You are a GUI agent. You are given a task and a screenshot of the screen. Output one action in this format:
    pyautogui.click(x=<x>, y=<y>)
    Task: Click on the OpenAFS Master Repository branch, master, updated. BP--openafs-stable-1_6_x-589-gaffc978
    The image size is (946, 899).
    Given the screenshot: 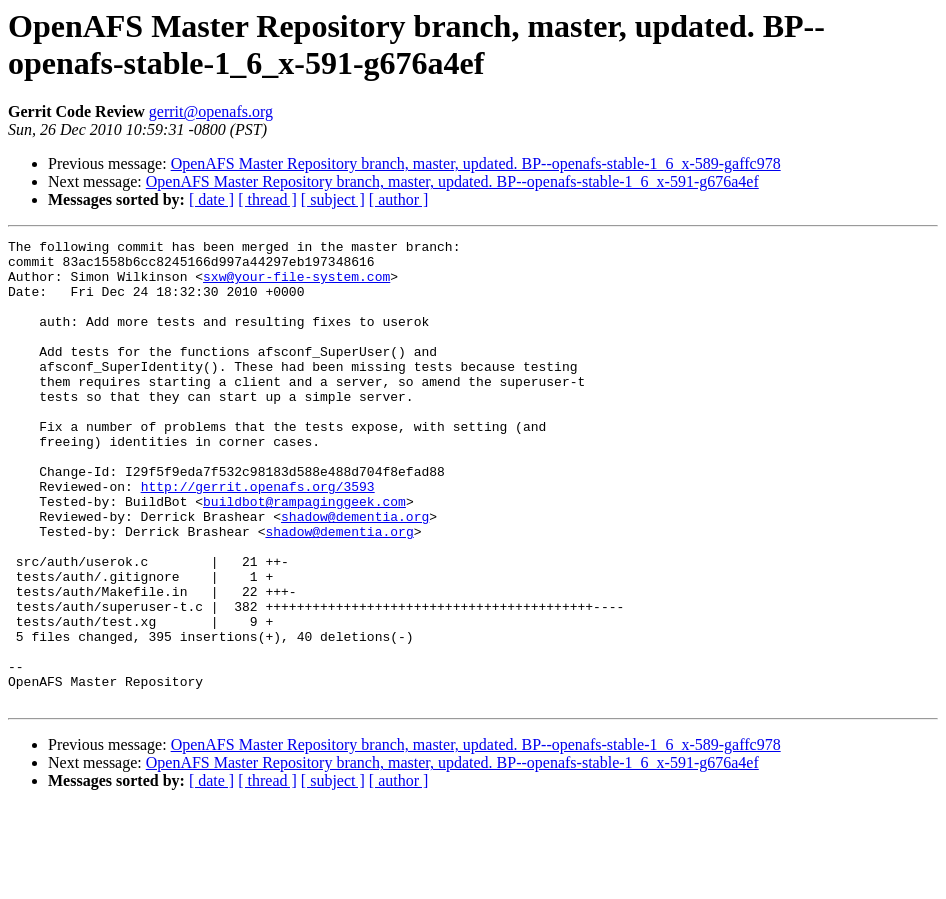 What is the action you would take?
    pyautogui.click(x=476, y=163)
    